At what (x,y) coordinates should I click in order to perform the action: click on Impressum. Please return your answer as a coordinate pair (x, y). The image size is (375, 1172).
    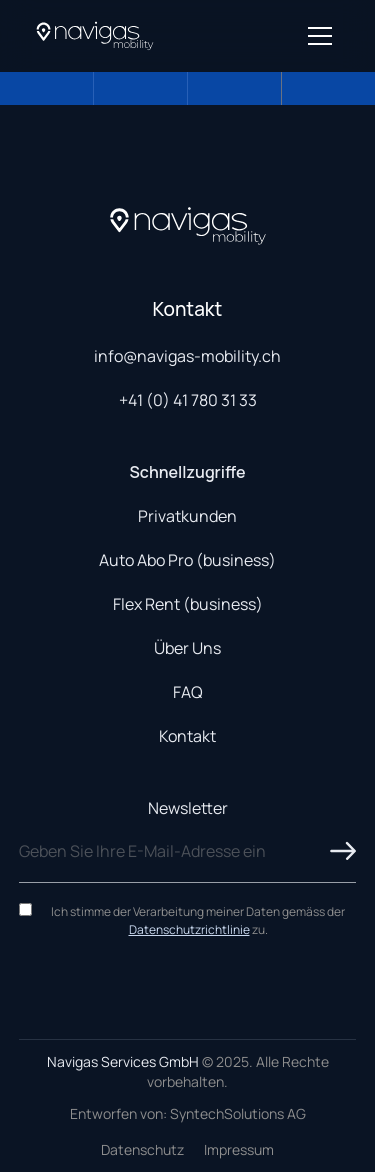
    Looking at the image, I should click on (239, 1149).